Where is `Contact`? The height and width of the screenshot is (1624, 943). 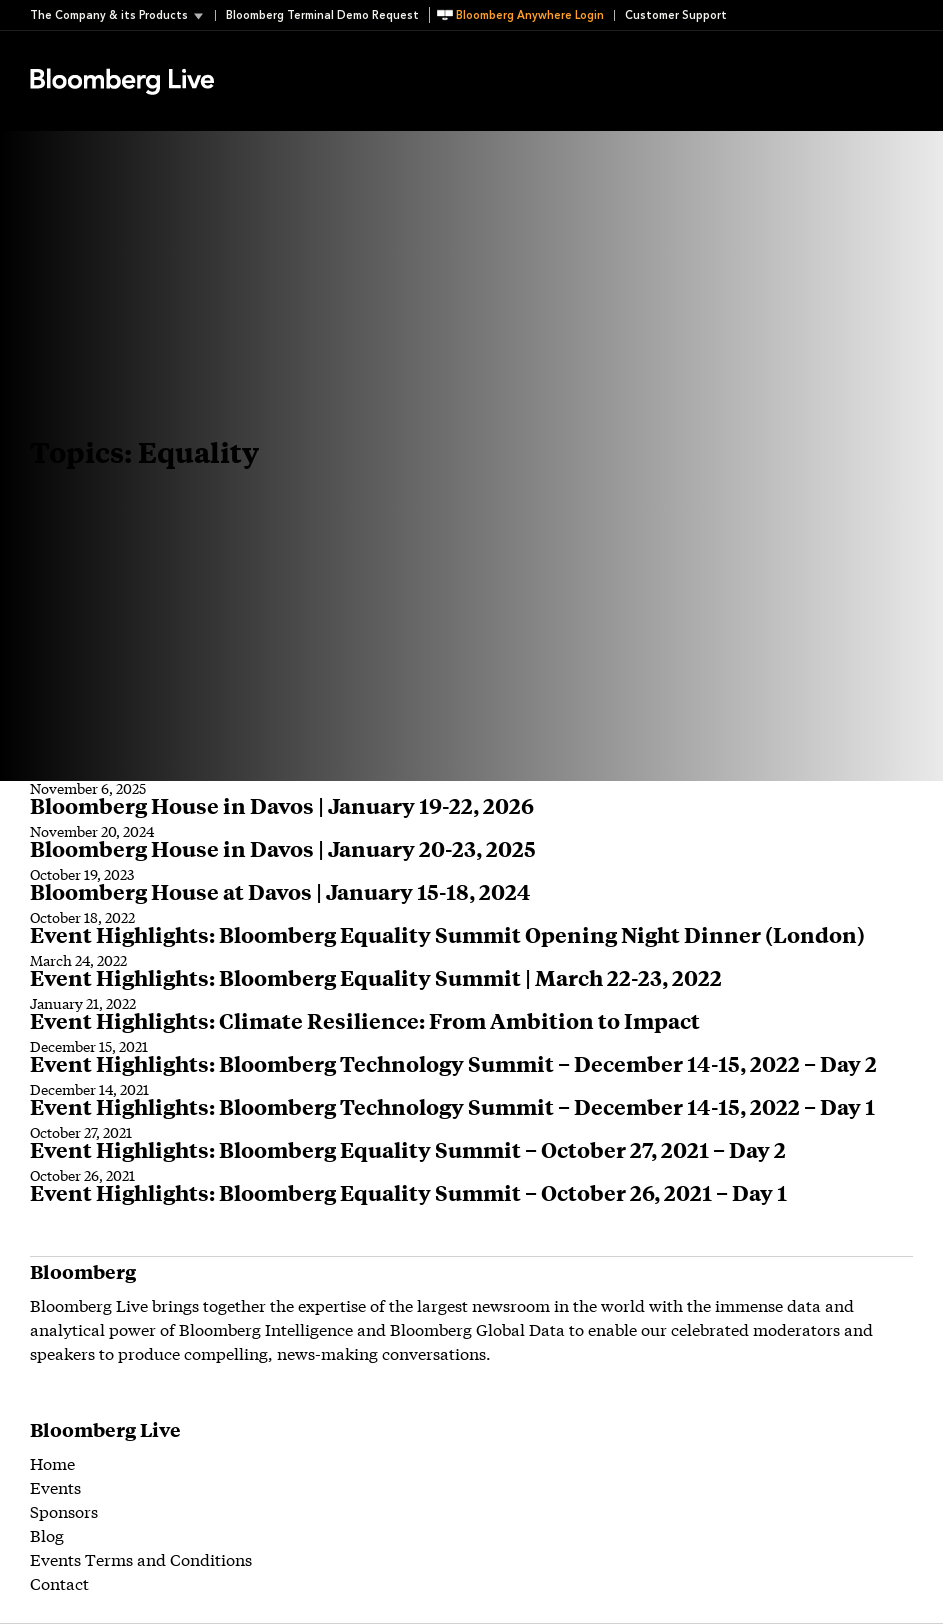
Contact is located at coordinates (59, 1582).